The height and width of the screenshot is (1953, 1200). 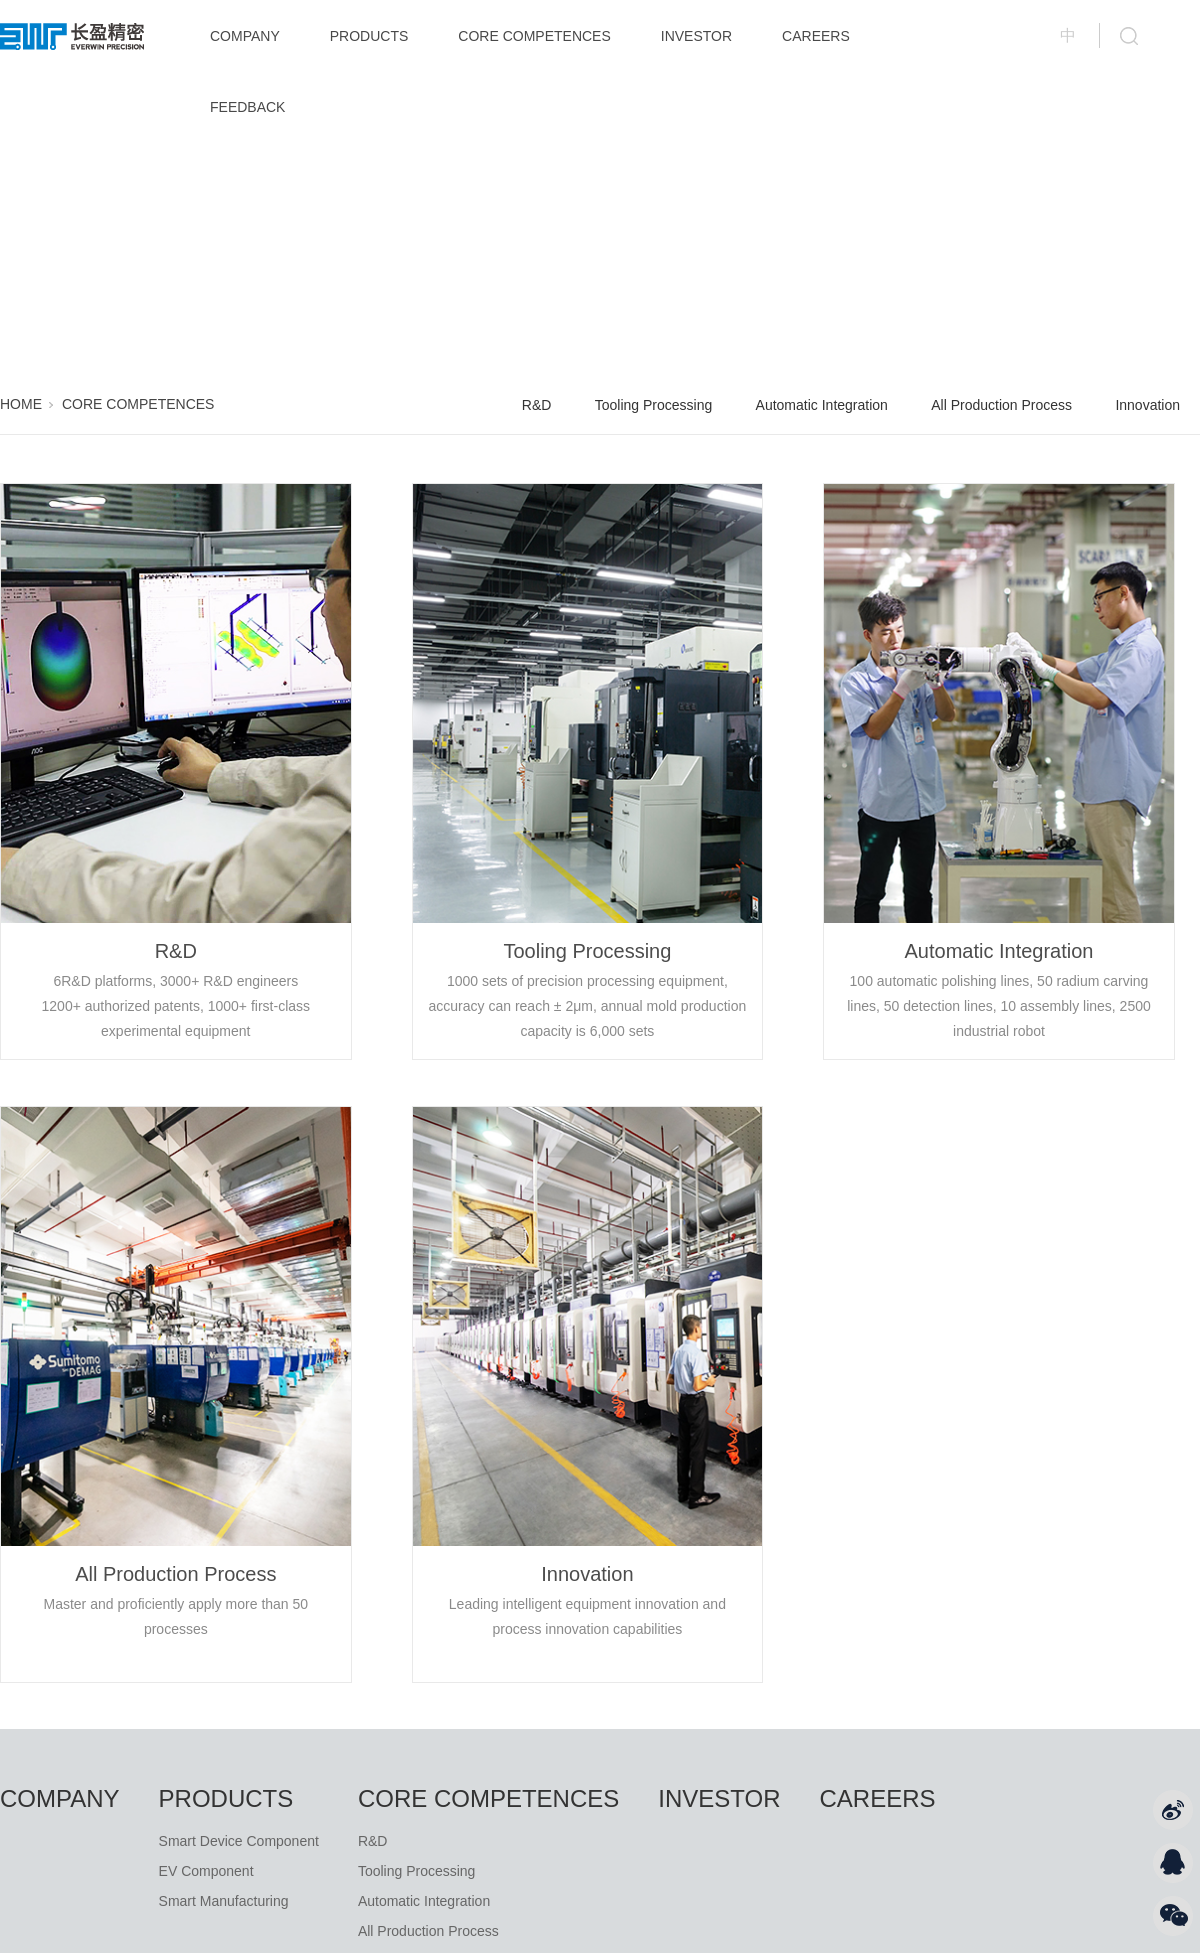 I want to click on FEEDBACK, so click(x=247, y=107).